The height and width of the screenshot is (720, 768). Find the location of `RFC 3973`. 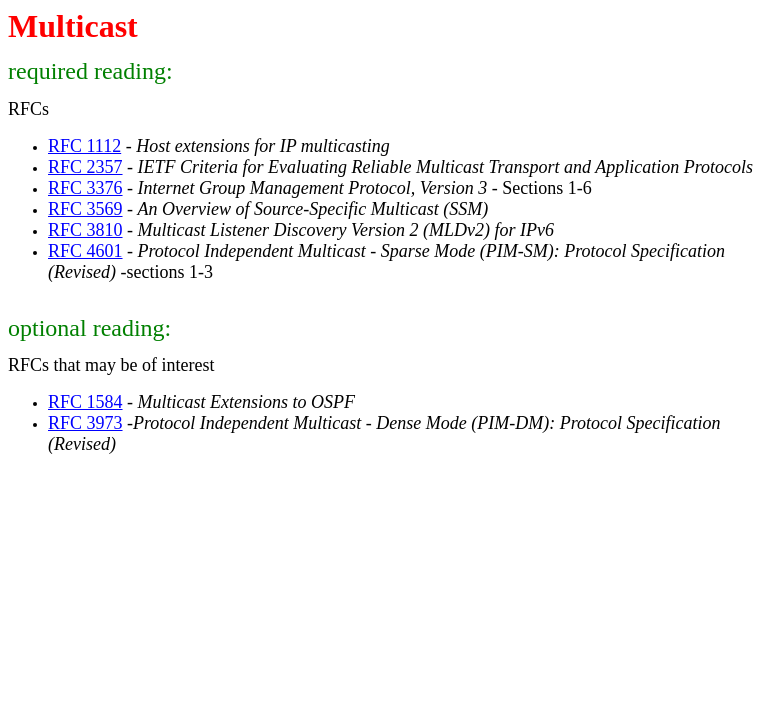

RFC 3973 is located at coordinates (85, 423).